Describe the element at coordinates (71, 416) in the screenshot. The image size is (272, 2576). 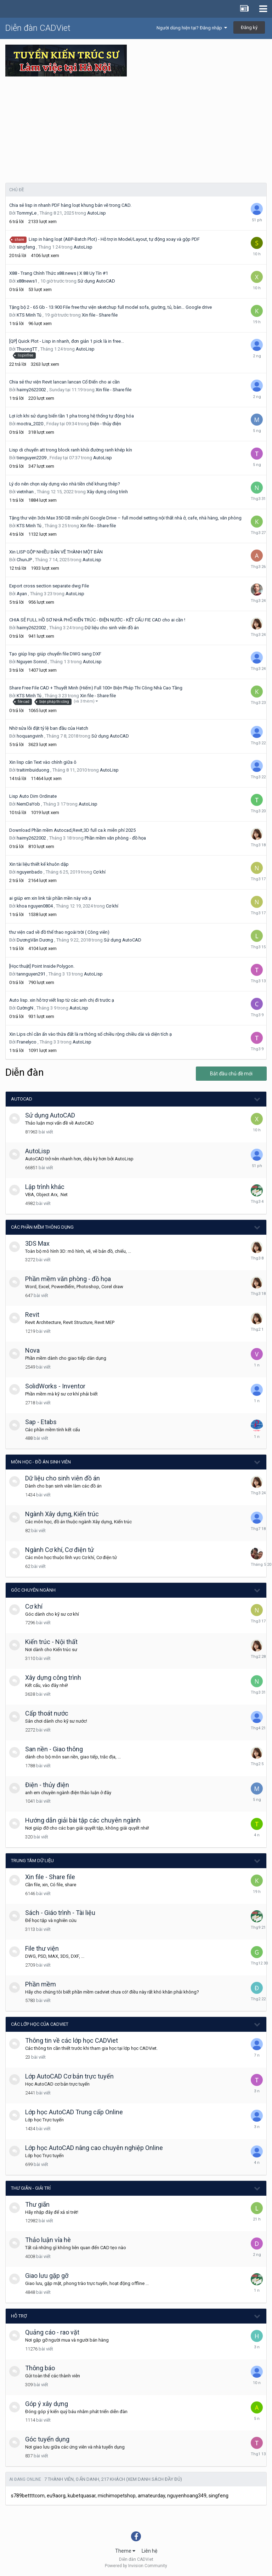
I see `Lợi ích khi sử dụng biến tần 1 pha trong hệ thống tự động hóa` at that location.